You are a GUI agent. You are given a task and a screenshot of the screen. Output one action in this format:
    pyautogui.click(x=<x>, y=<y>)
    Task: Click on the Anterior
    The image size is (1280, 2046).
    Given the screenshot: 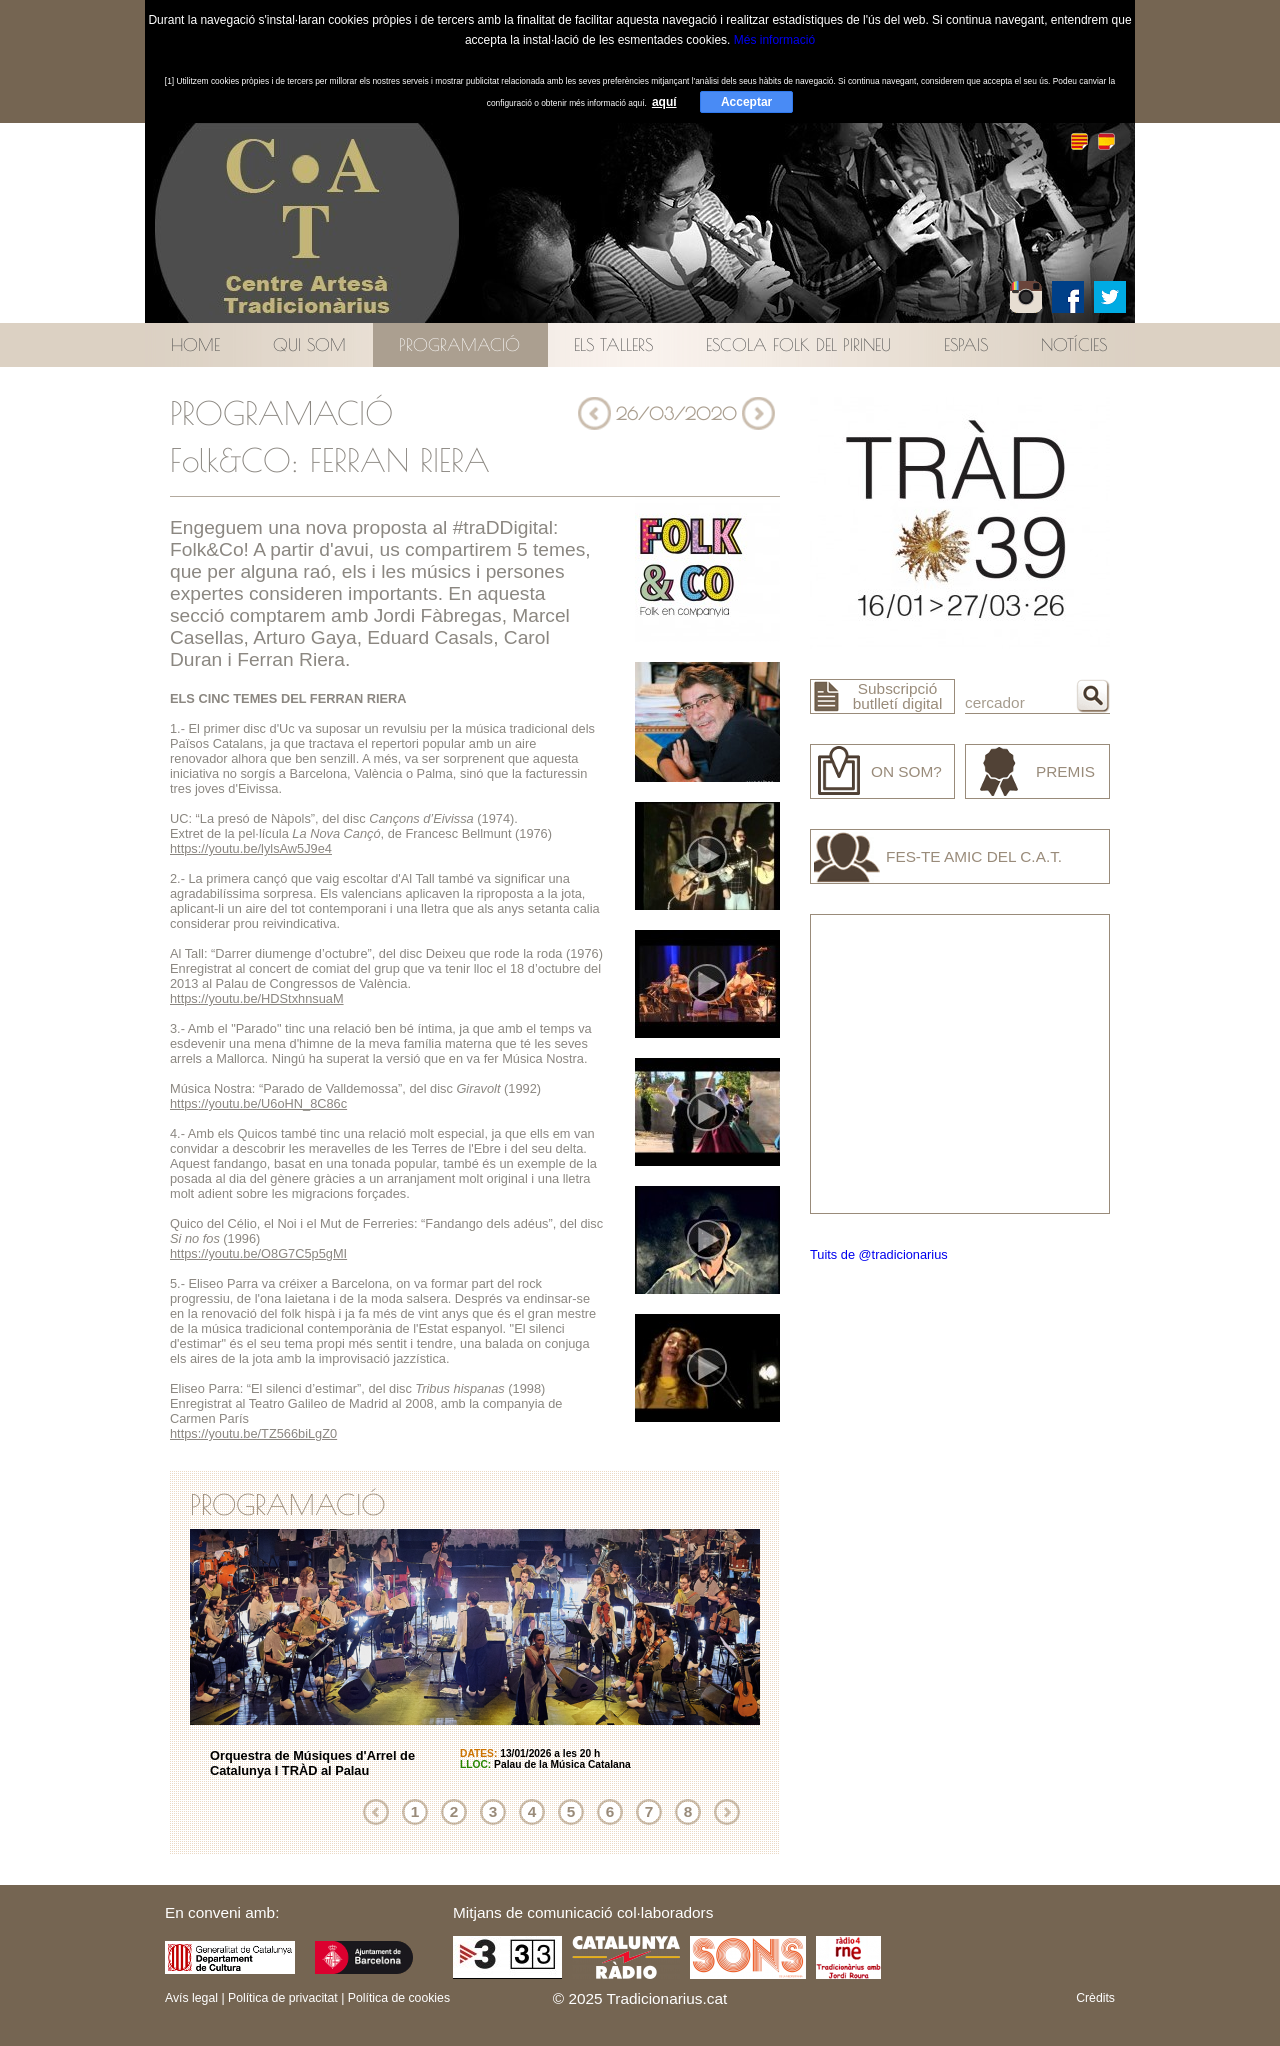 What is the action you would take?
    pyautogui.click(x=376, y=1812)
    